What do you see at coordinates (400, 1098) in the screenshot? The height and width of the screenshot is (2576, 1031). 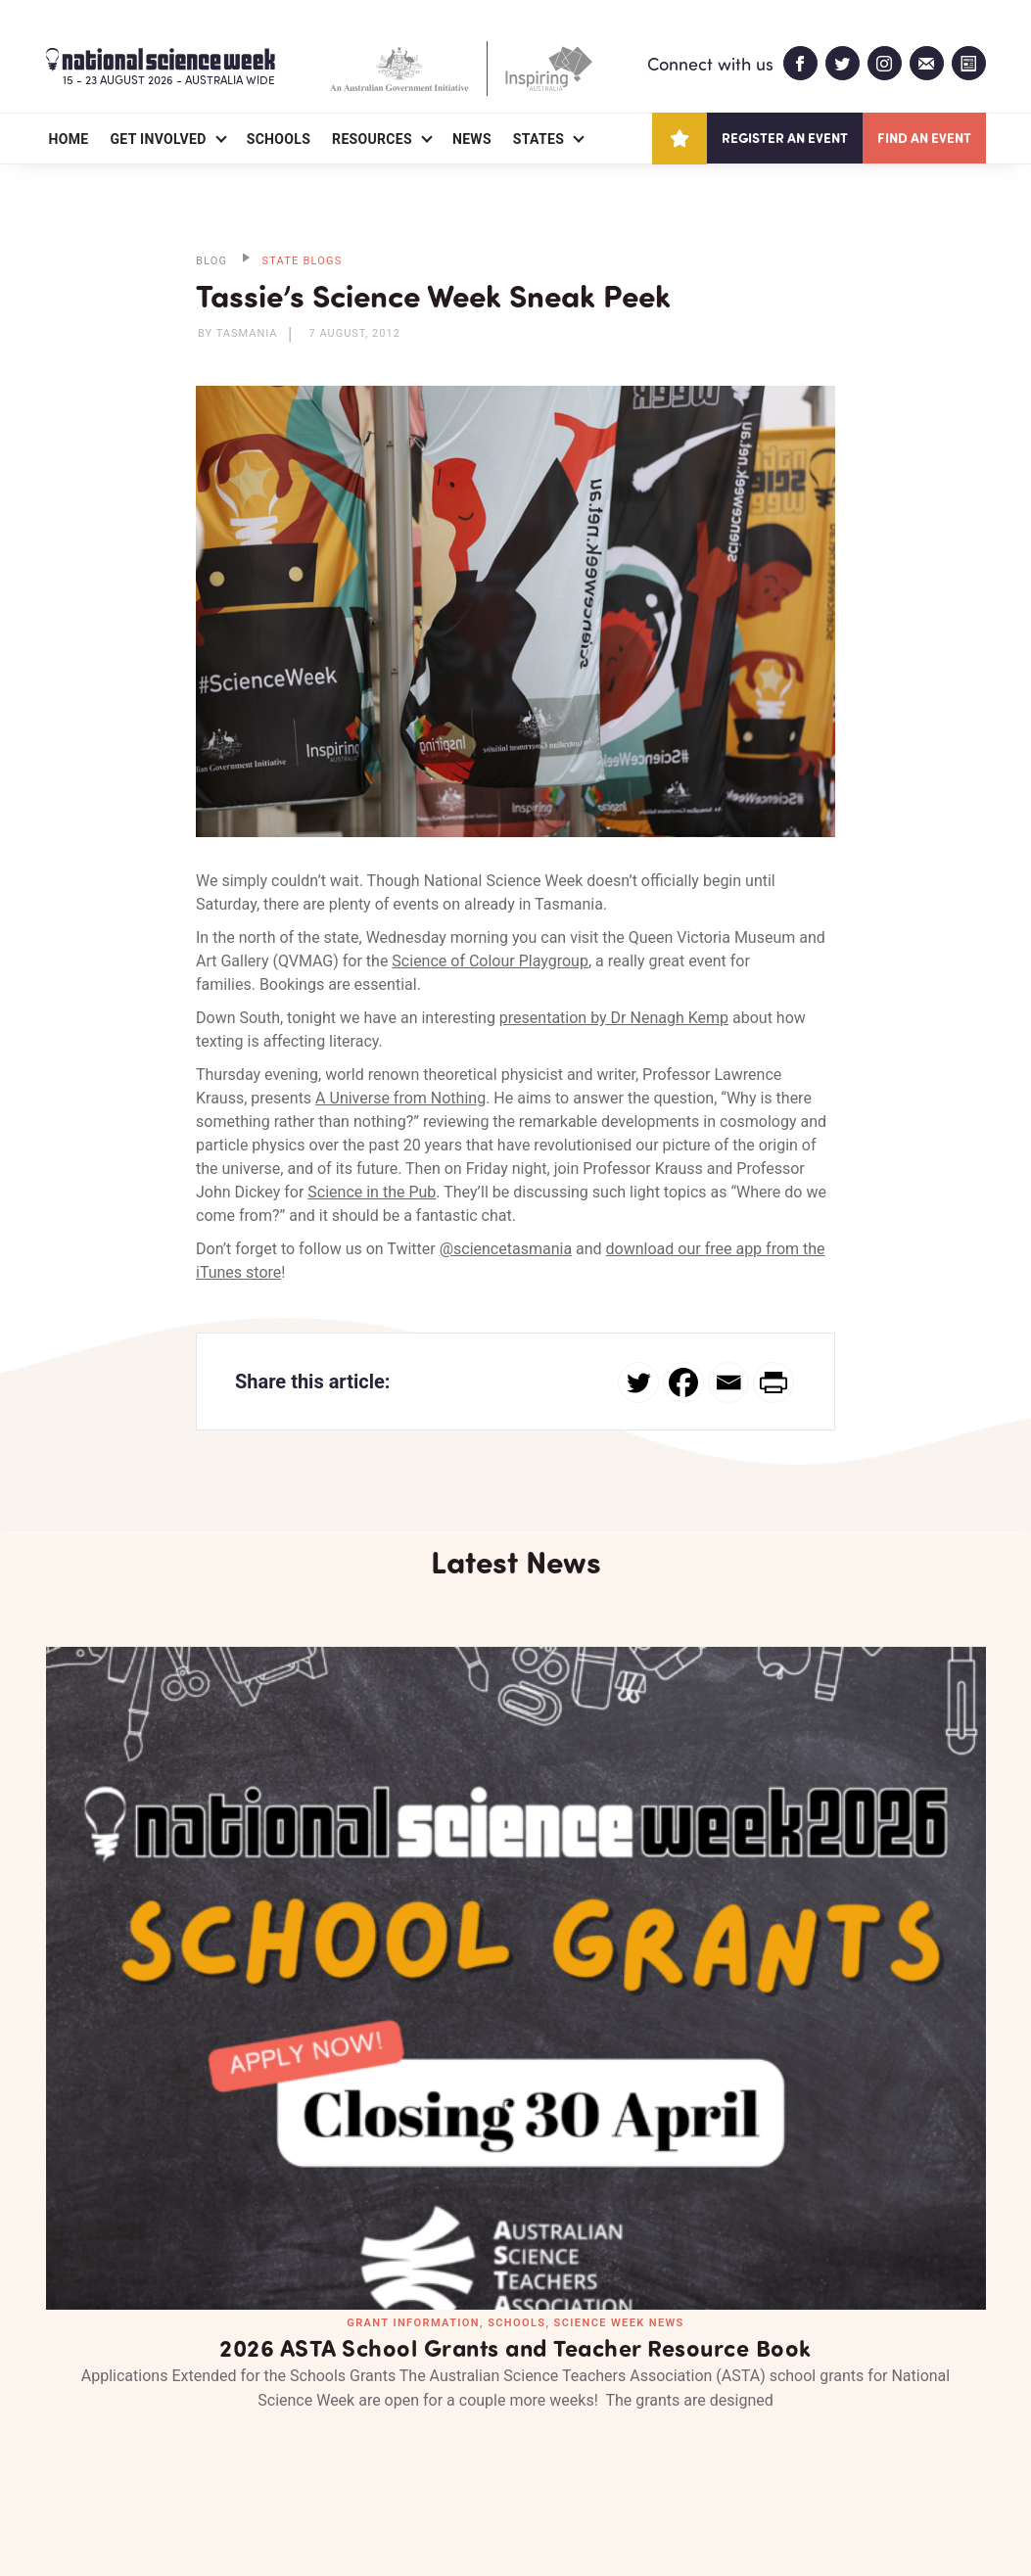 I see `A Universe from Nothing` at bounding box center [400, 1098].